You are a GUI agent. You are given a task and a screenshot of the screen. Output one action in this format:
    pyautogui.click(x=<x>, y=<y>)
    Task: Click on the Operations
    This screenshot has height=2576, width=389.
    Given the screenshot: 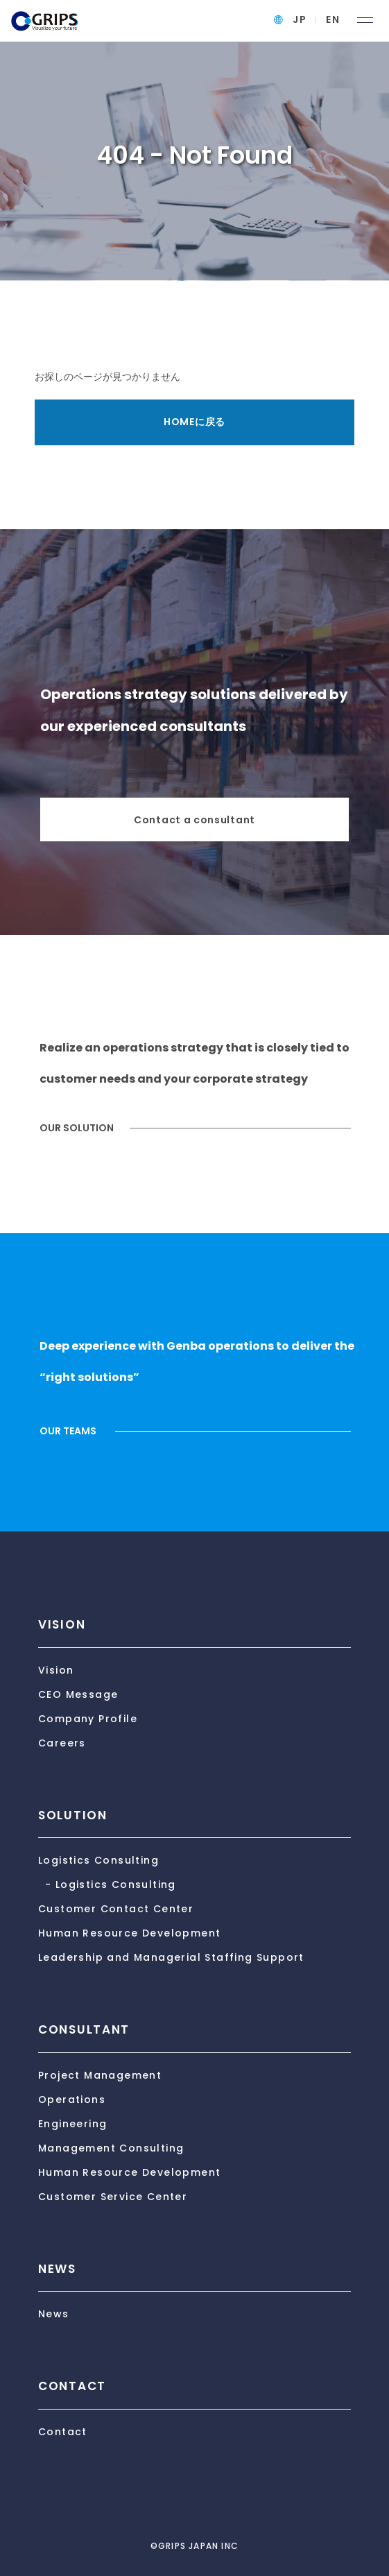 What is the action you would take?
    pyautogui.click(x=71, y=2099)
    